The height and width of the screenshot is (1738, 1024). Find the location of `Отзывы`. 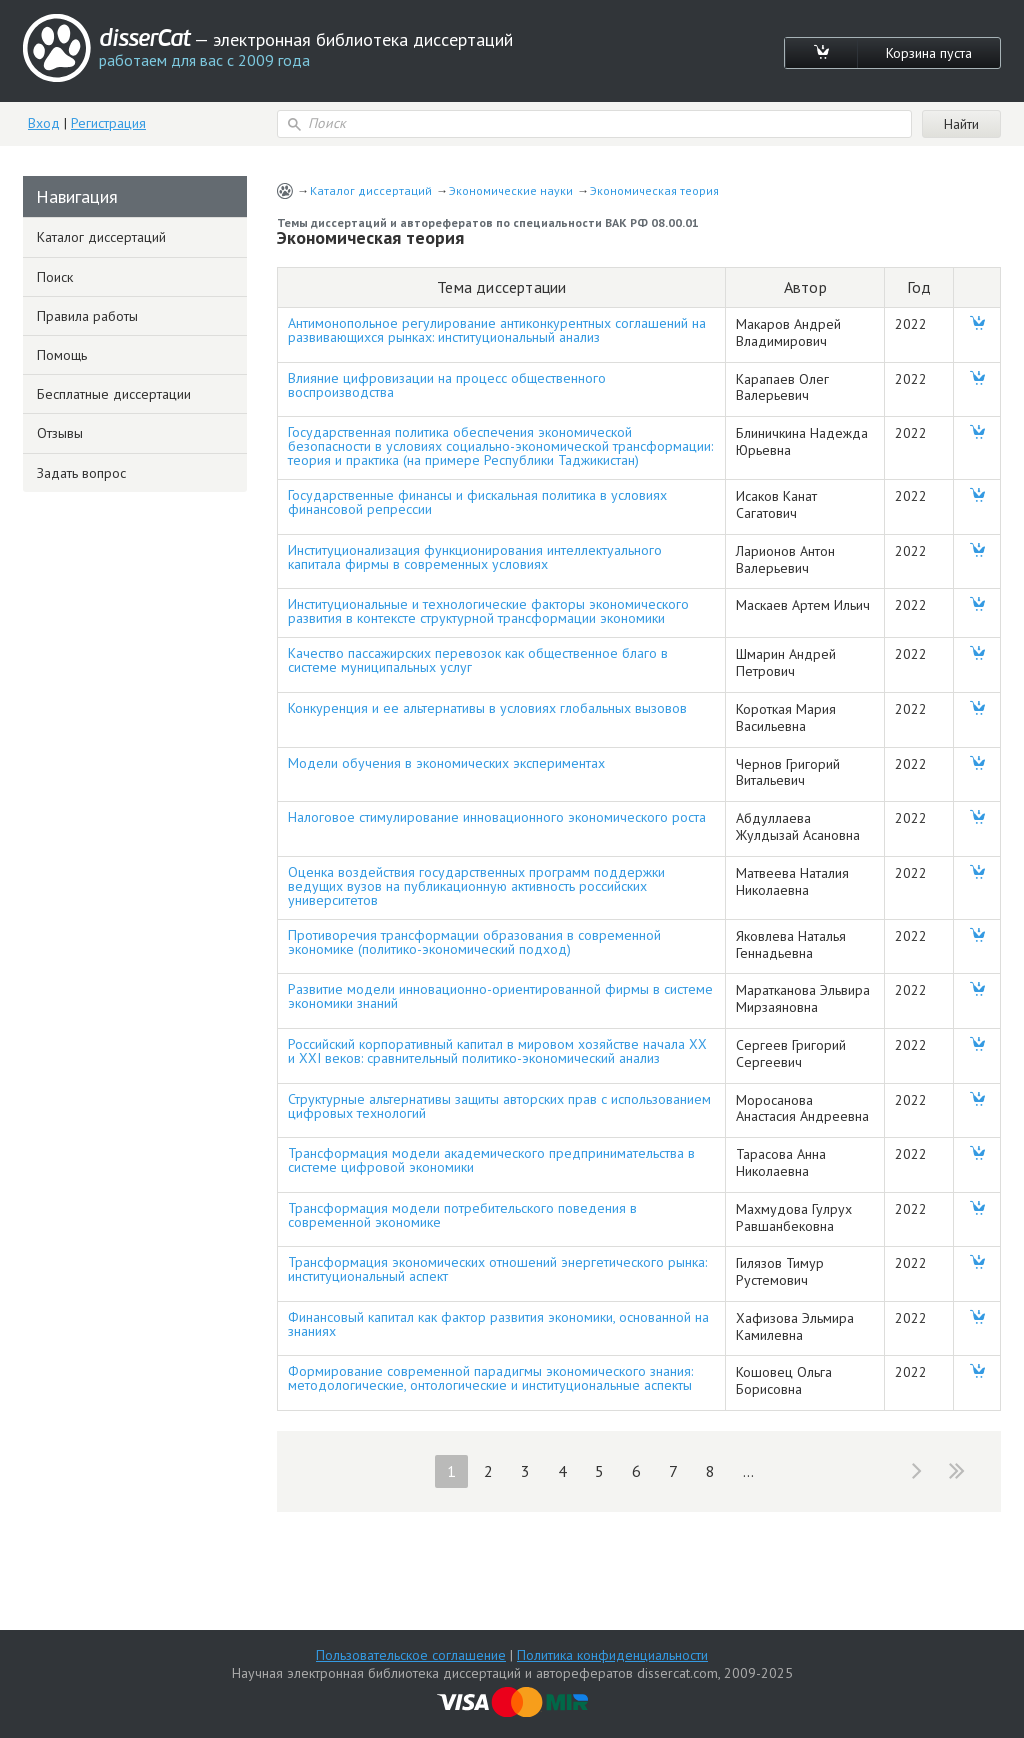

Отзывы is located at coordinates (60, 433).